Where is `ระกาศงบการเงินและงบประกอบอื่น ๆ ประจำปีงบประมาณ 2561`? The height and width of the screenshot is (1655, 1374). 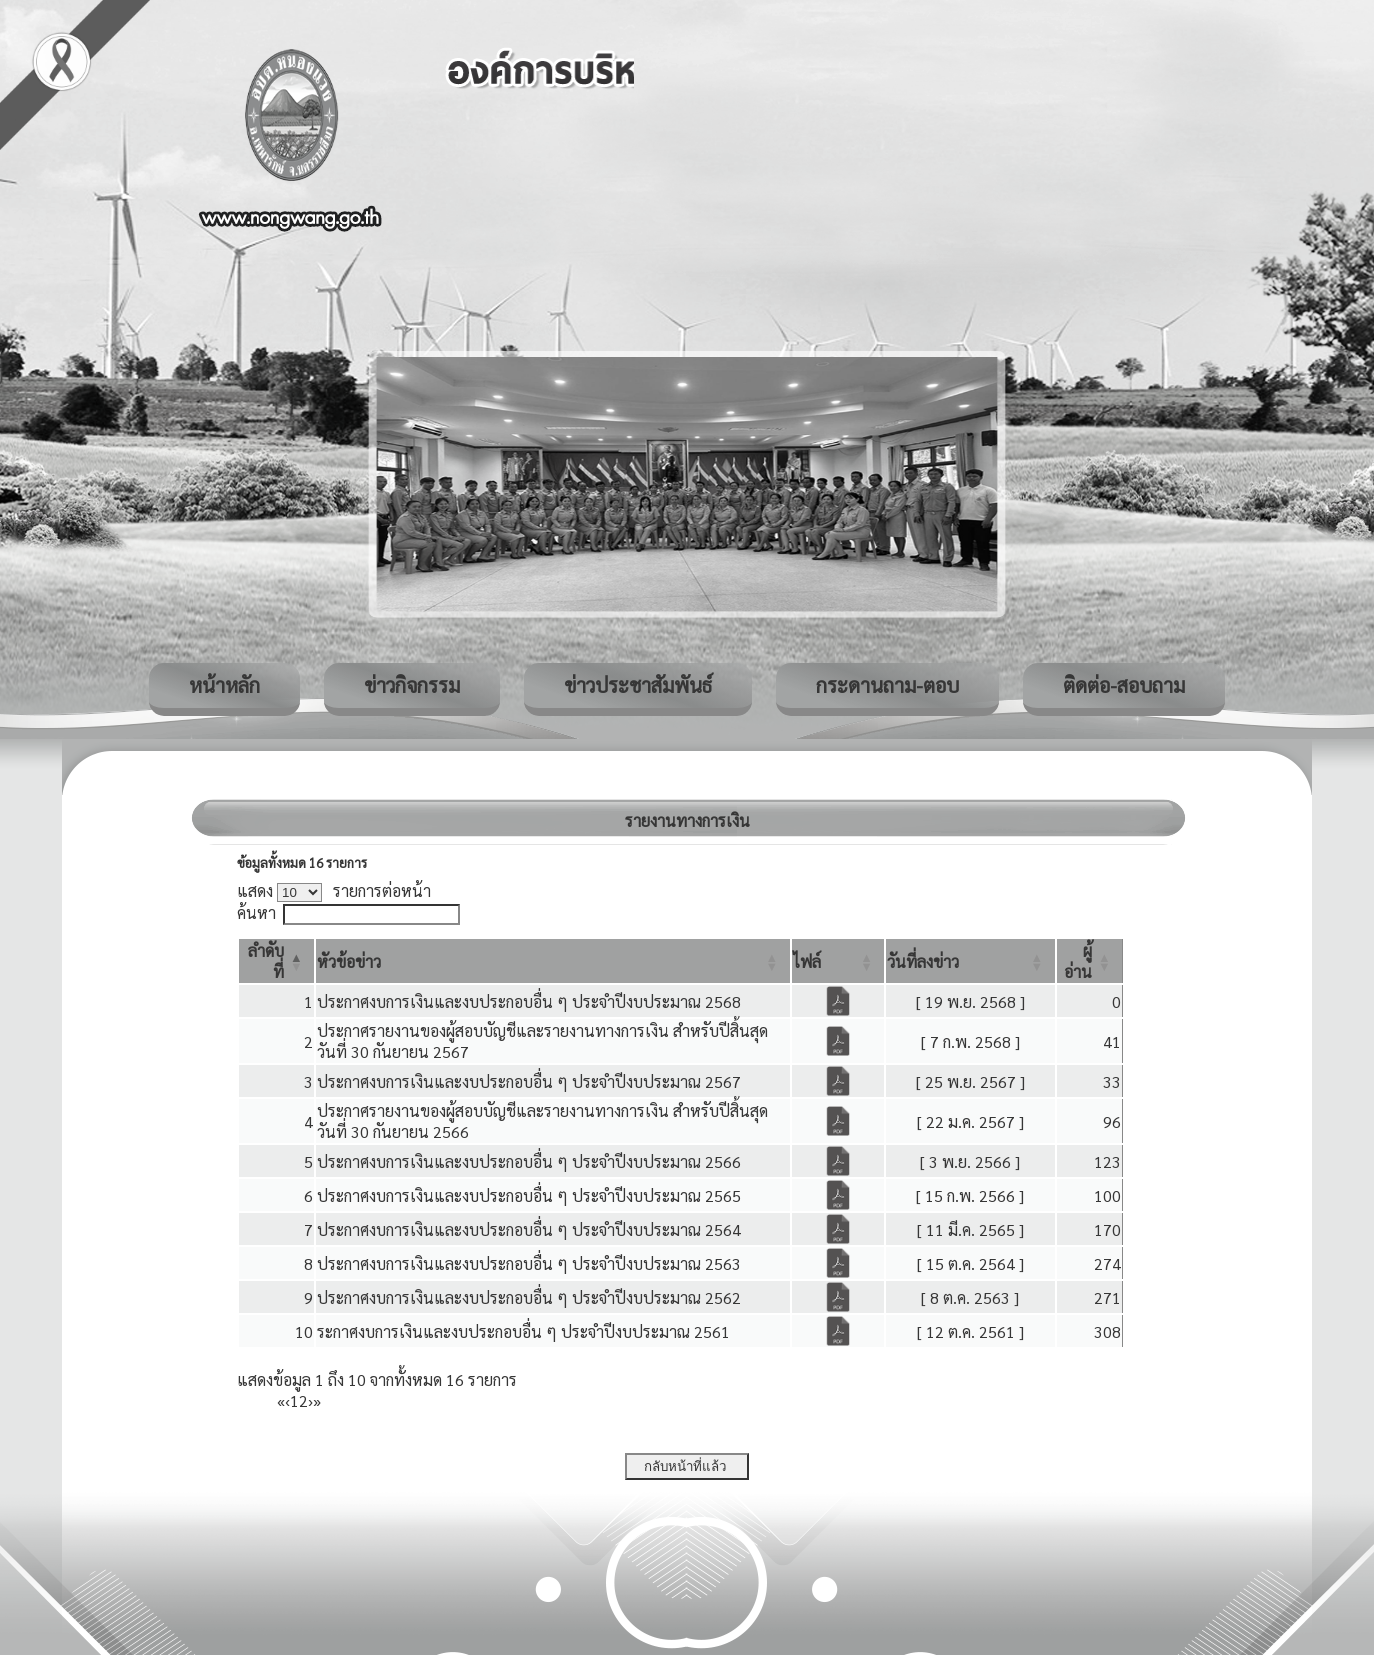 ระกาศงบการเงินและงบประกอบอื่น ๆ ประจำปีงบประมาณ 2561 is located at coordinates (523, 1331).